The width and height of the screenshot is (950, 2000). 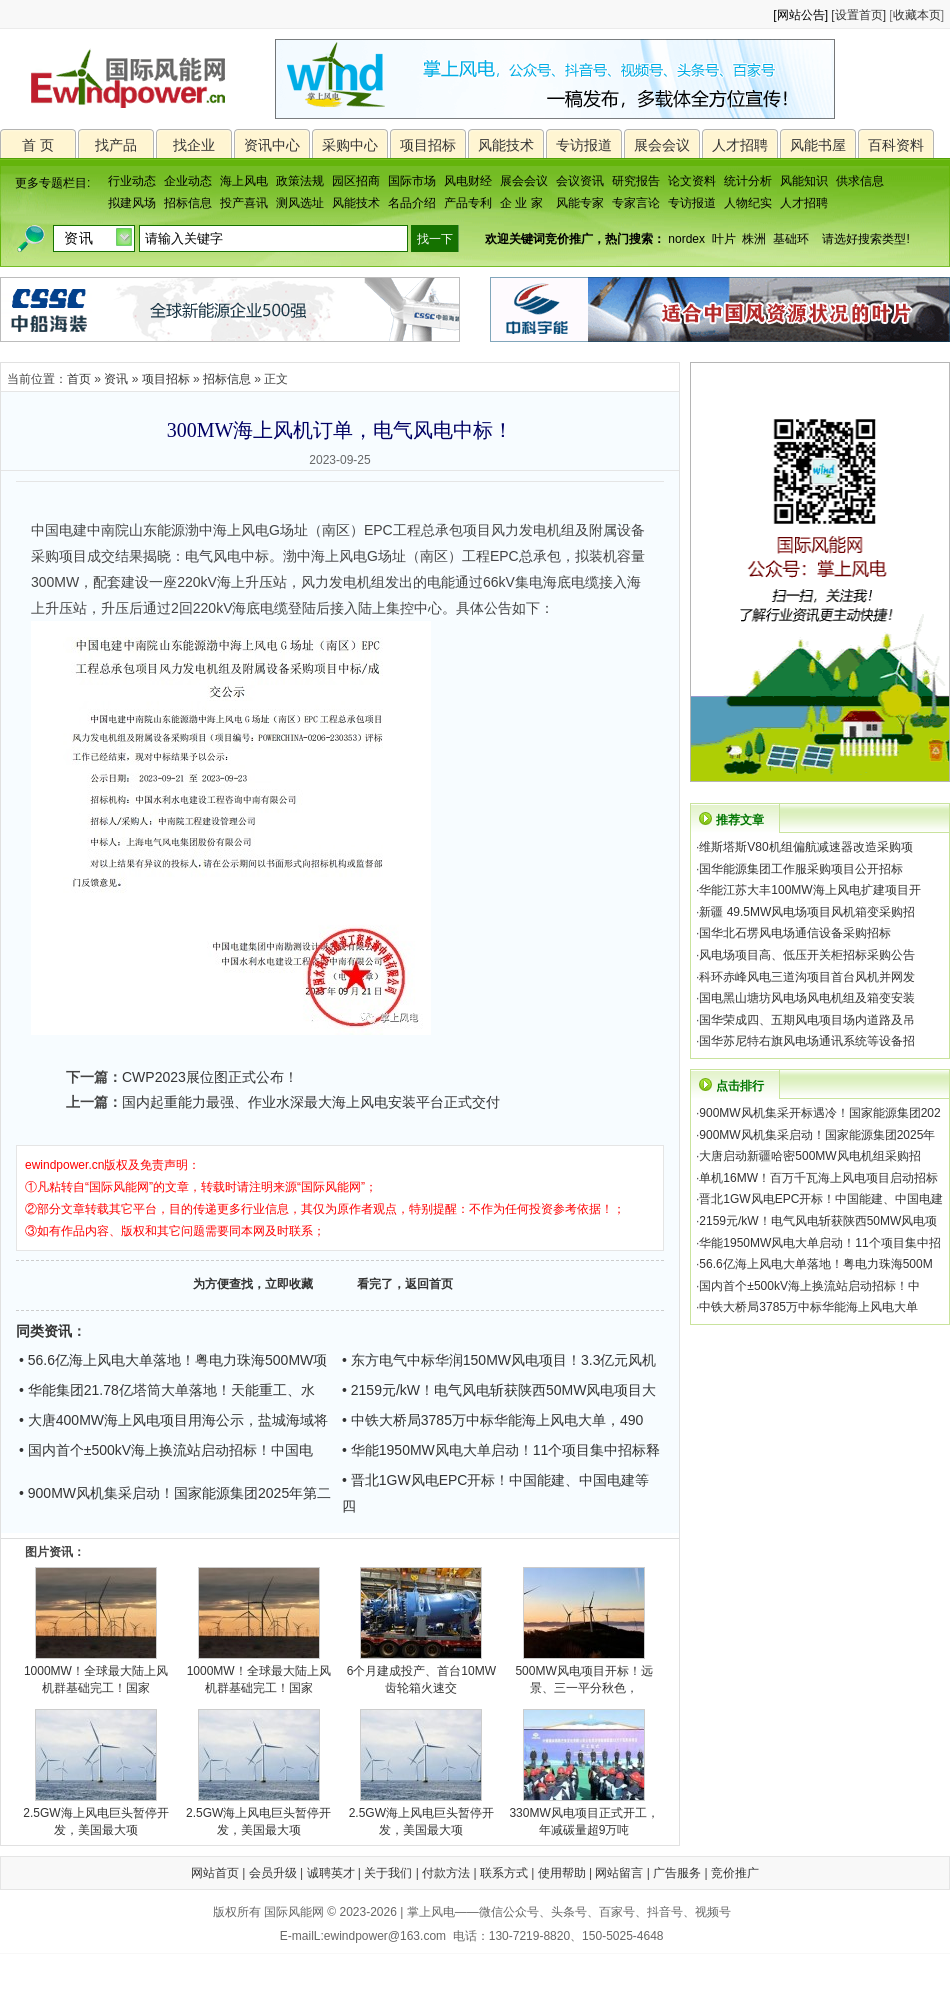 What do you see at coordinates (388, 1873) in the screenshot?
I see `关于我们` at bounding box center [388, 1873].